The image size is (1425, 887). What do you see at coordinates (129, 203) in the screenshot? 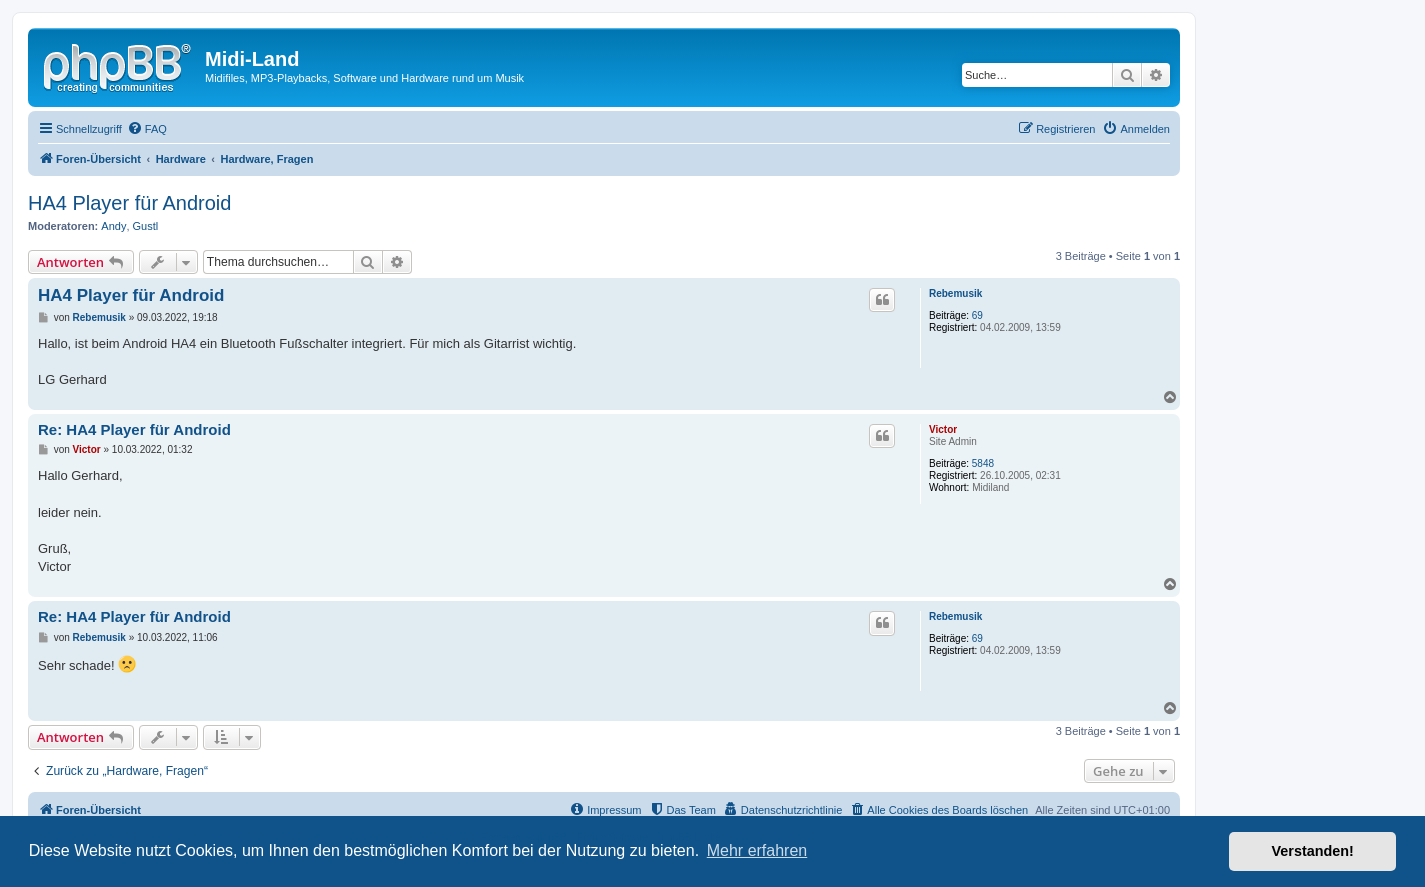
I see `HA4 Player für Android` at bounding box center [129, 203].